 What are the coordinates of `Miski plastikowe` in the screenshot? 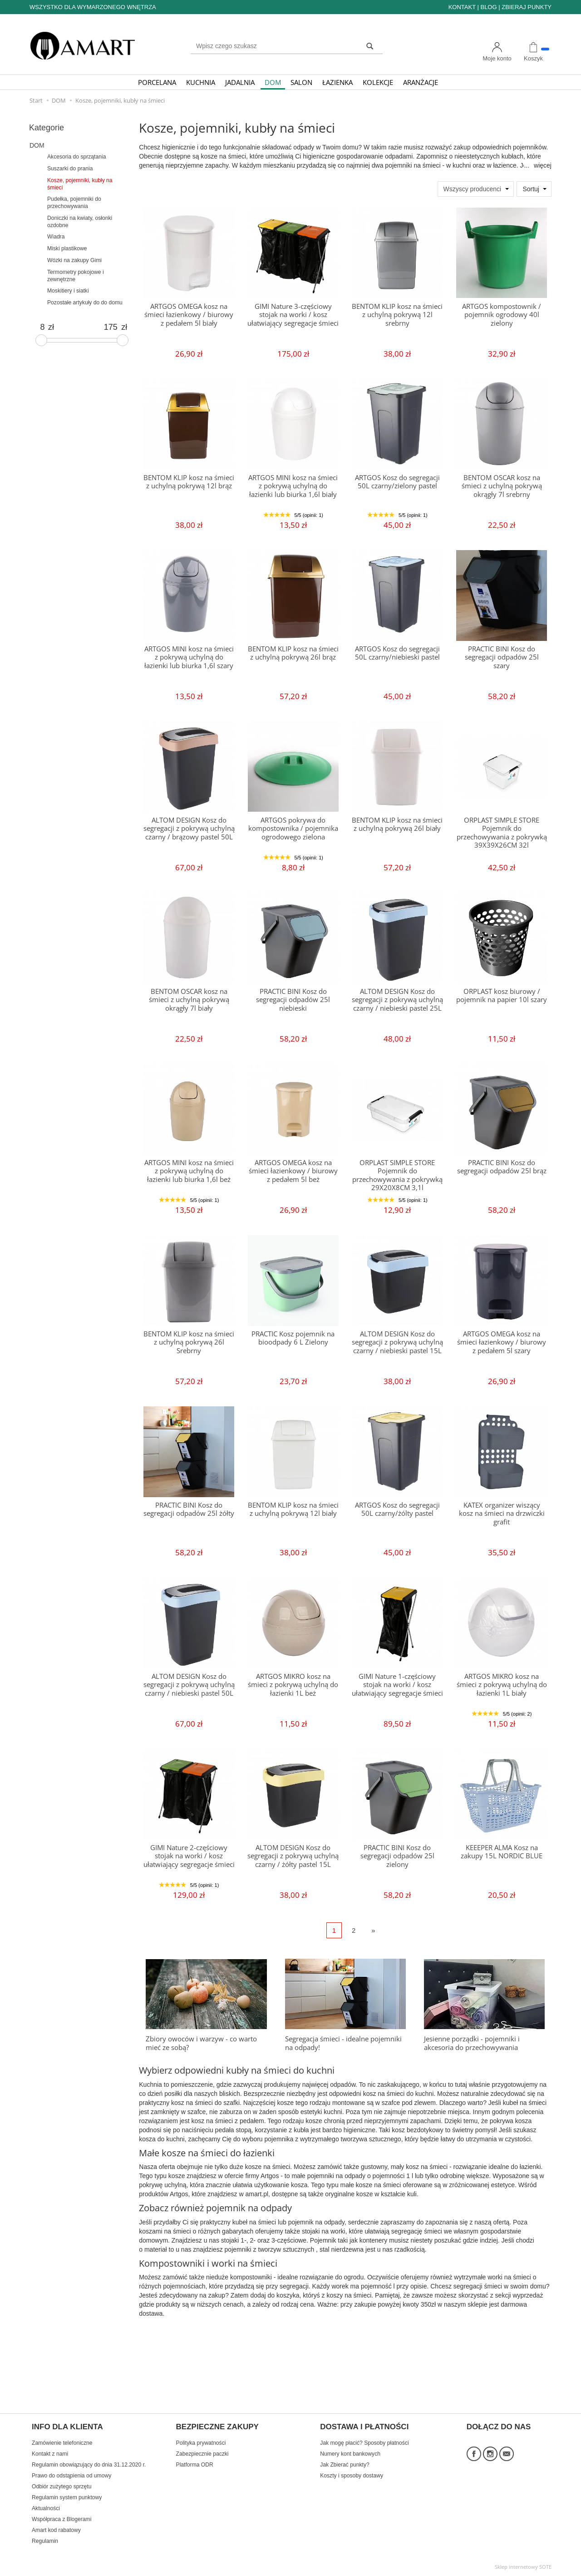 It's located at (67, 248).